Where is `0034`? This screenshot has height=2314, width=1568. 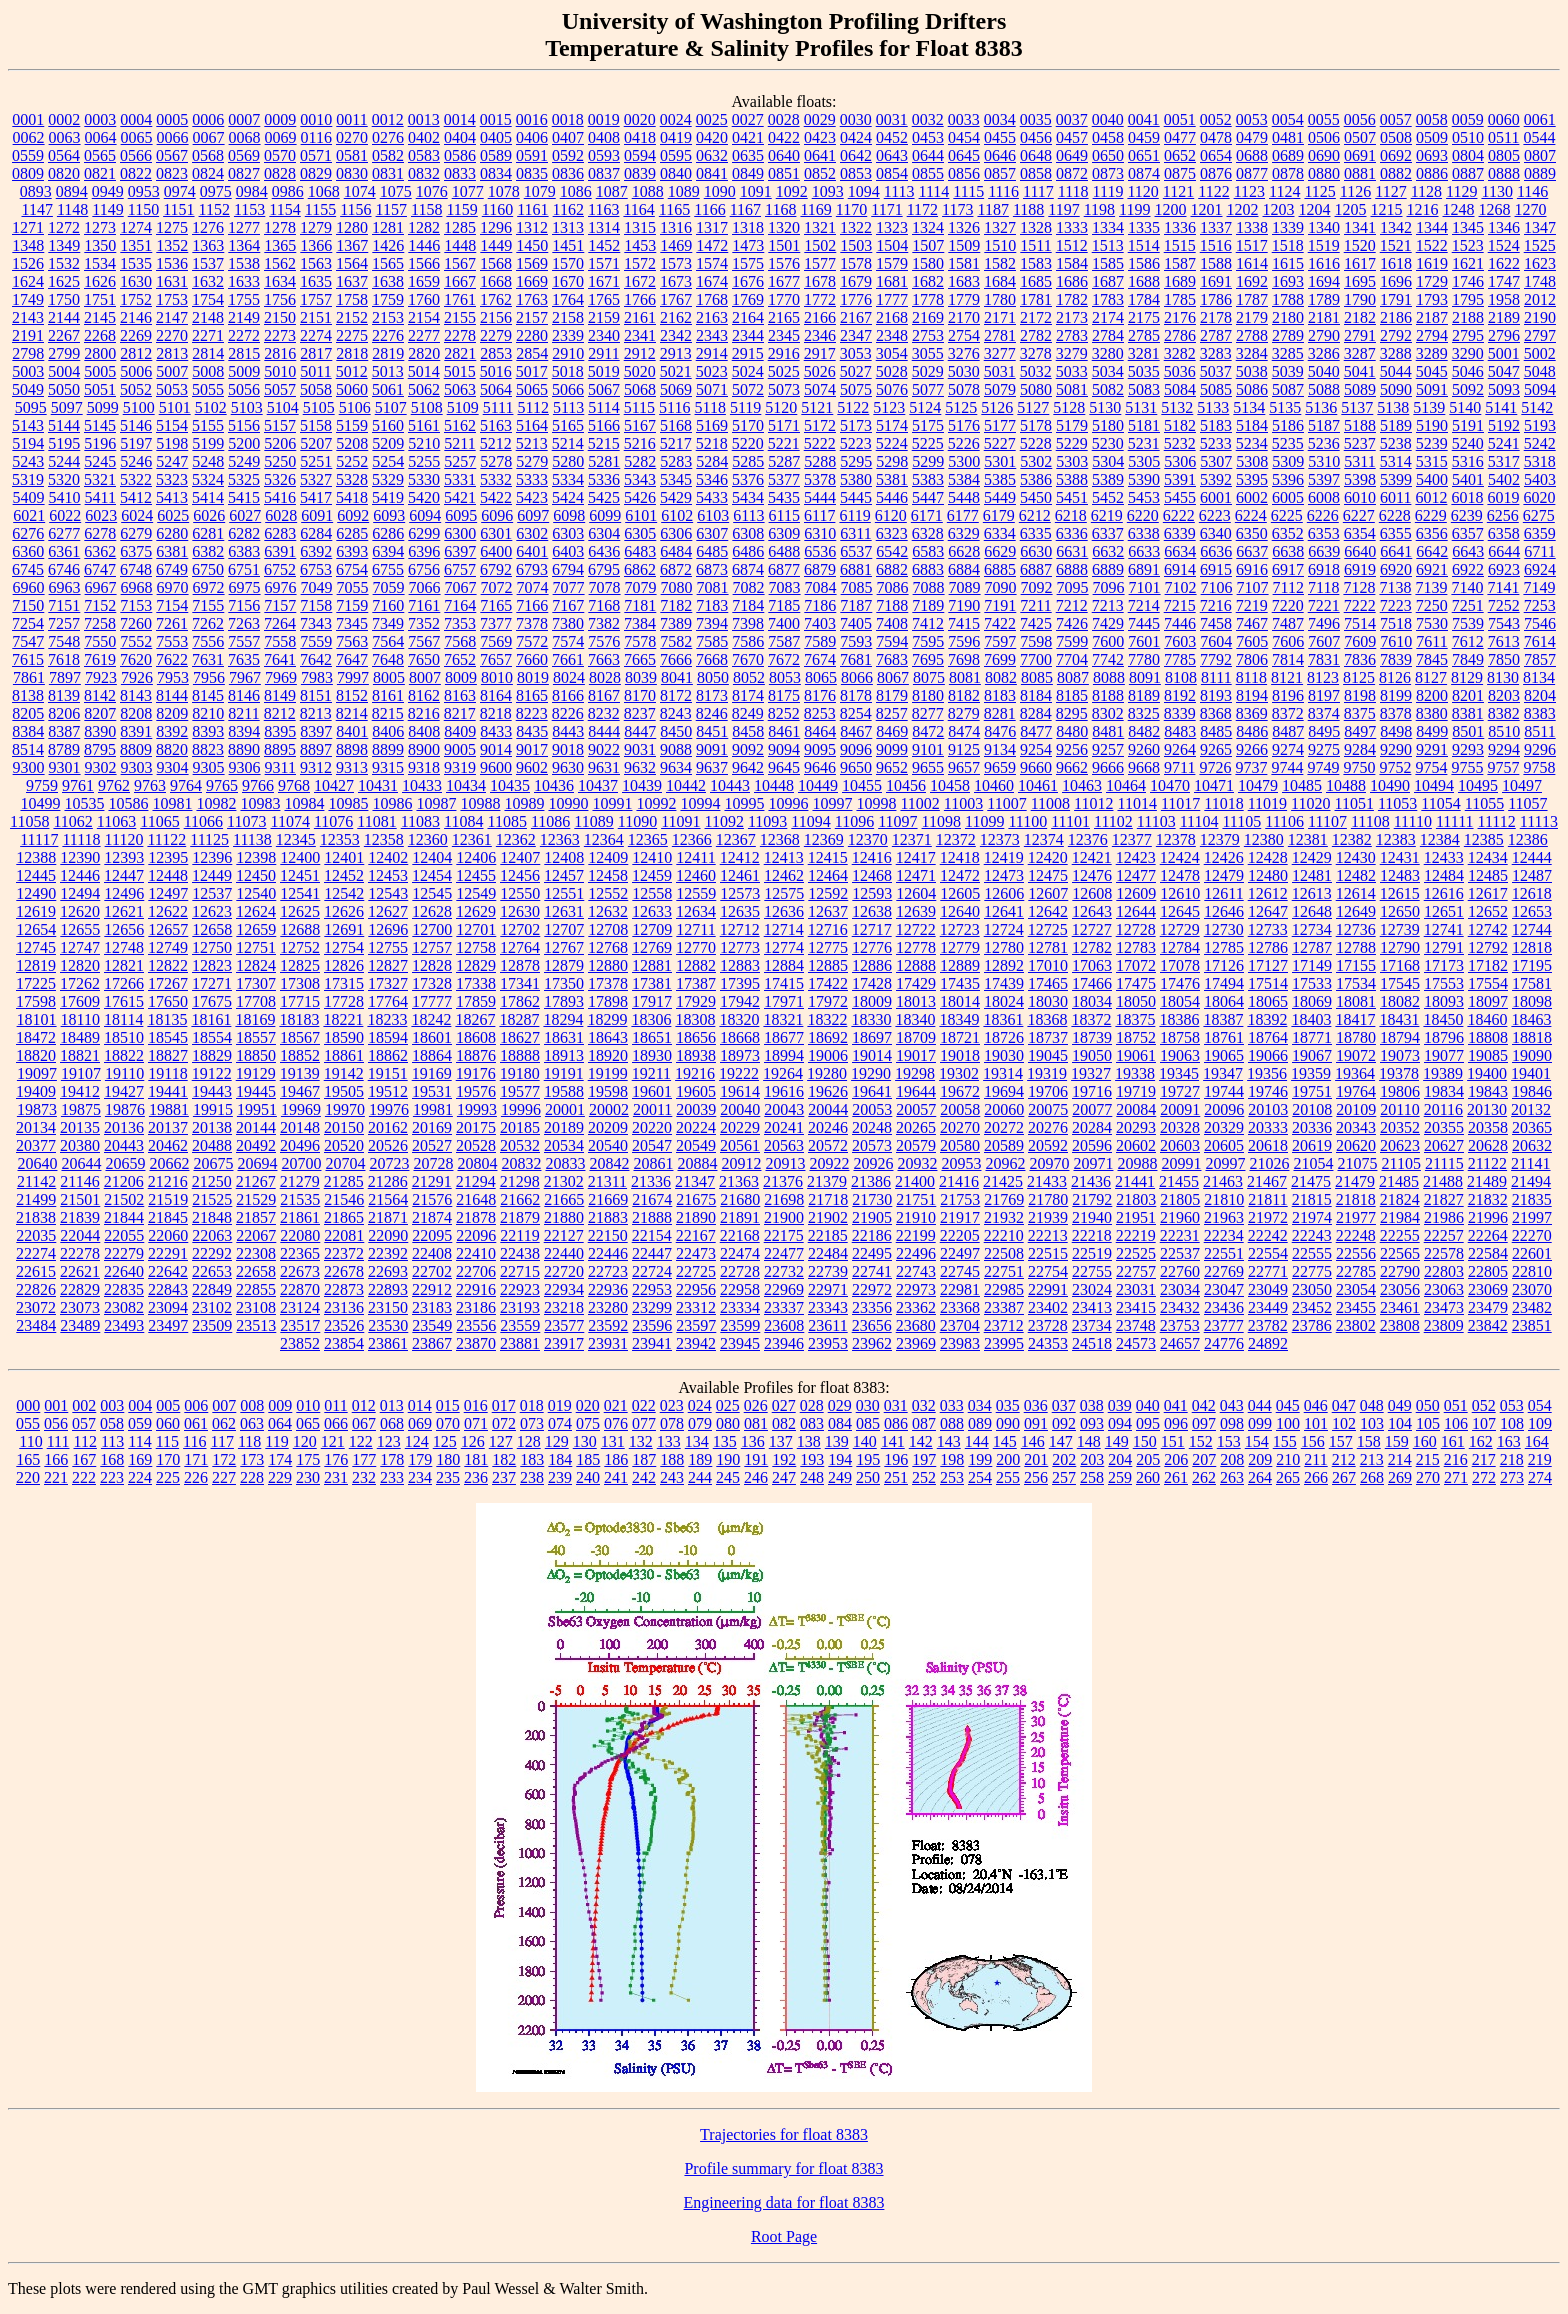 0034 is located at coordinates (1000, 119).